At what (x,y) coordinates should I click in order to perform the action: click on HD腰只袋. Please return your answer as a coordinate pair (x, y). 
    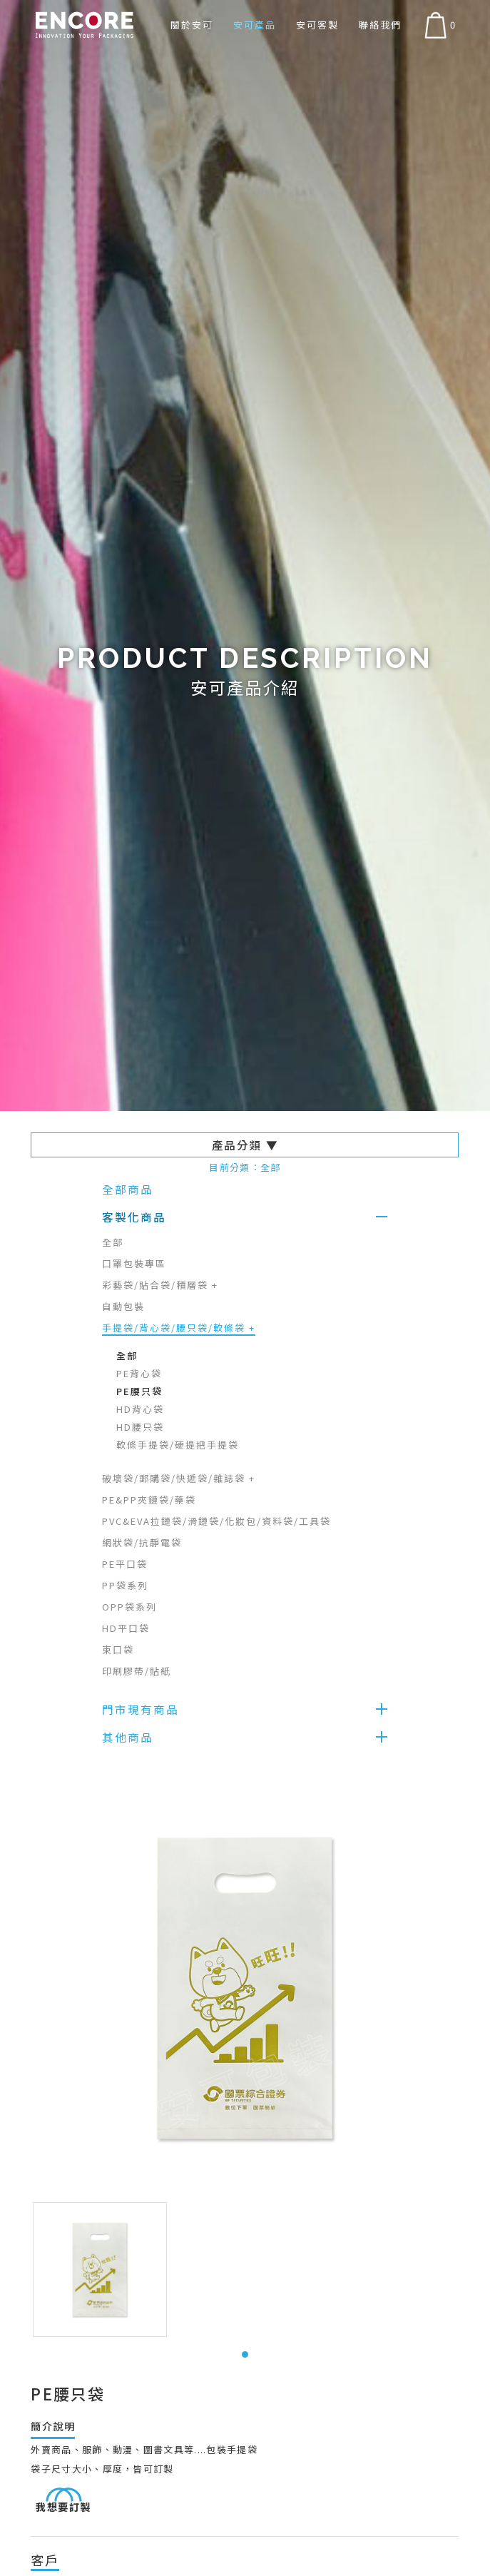
    Looking at the image, I should click on (140, 1427).